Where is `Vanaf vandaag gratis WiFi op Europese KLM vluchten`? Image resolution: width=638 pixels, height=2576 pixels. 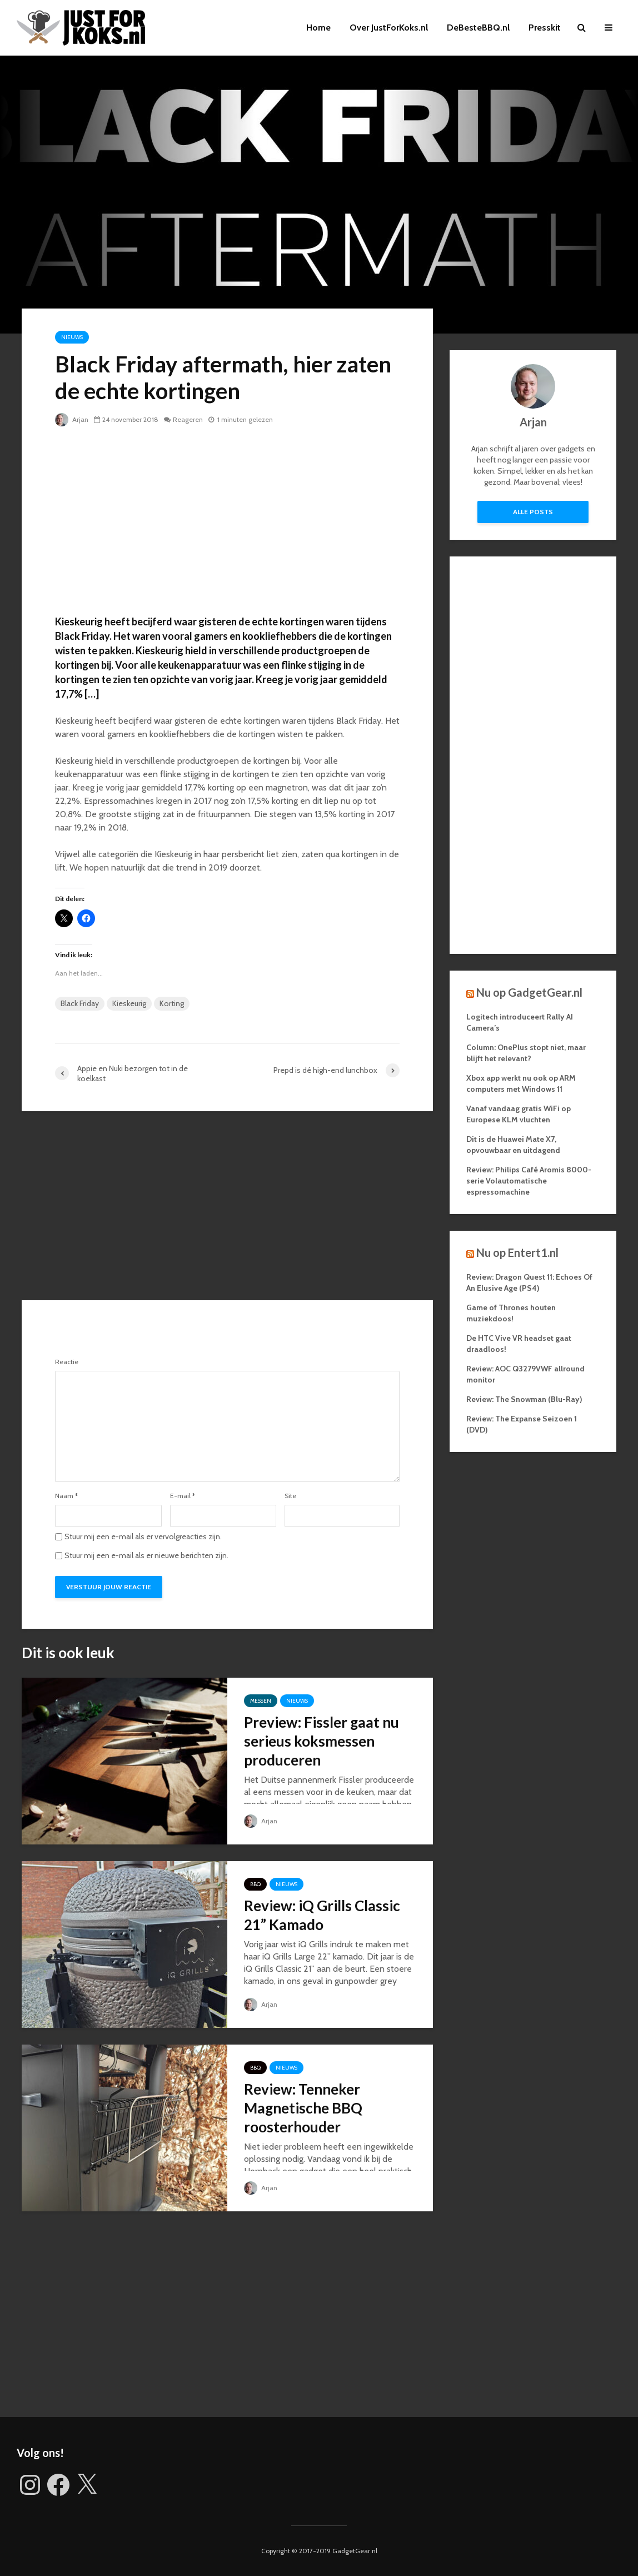
Vanaf vandaag gratis WiFi op Europese KLM vluchten is located at coordinates (518, 1114).